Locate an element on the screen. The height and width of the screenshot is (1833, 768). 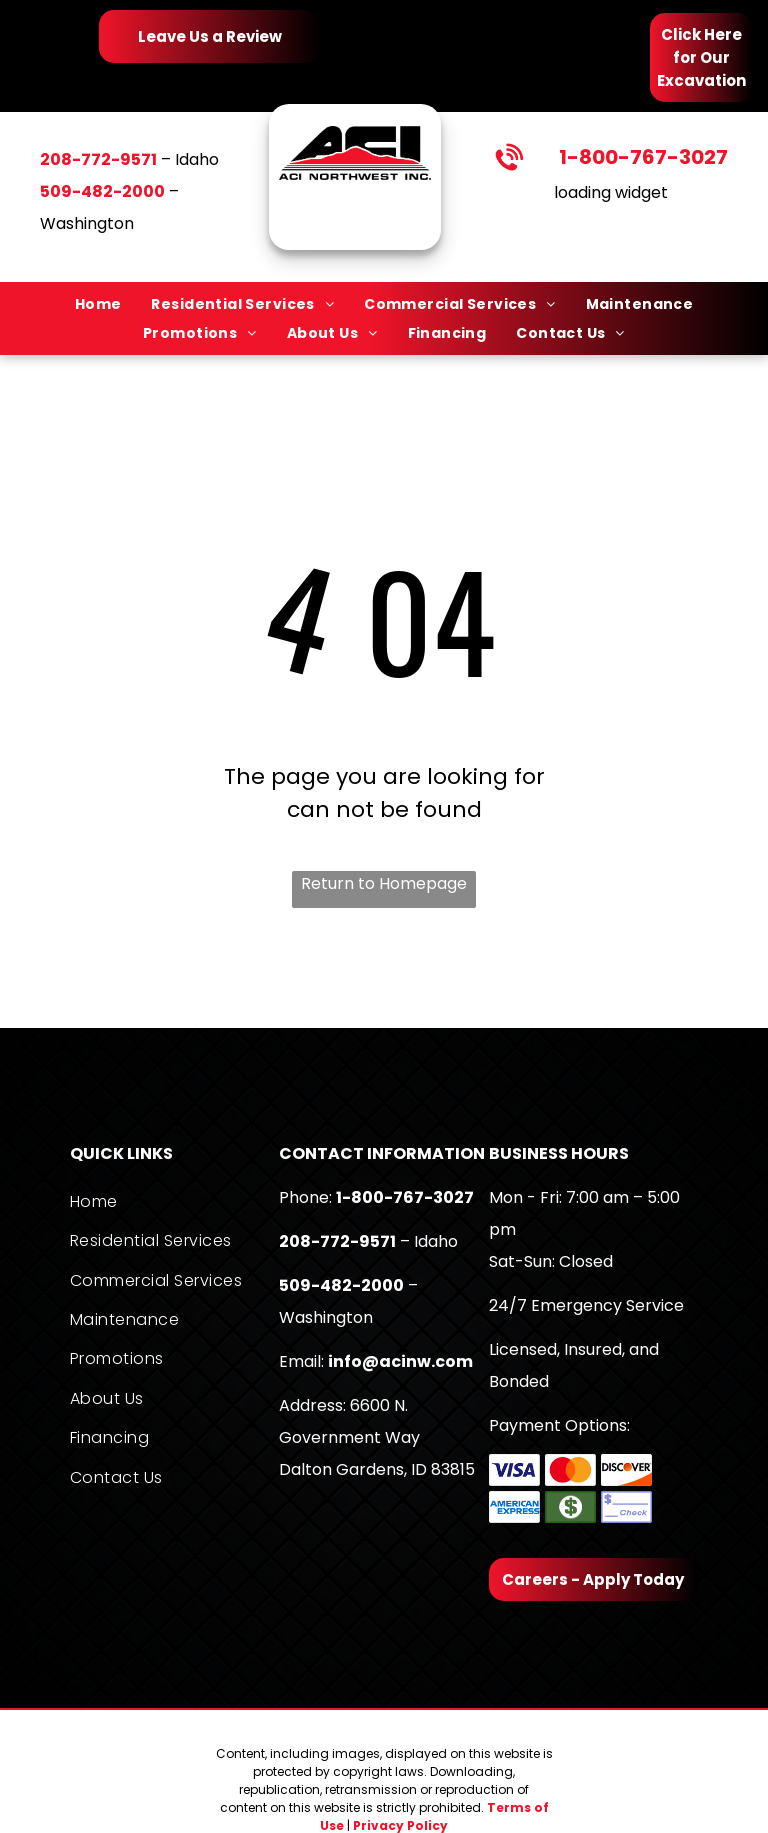
[menuitem] is located at coordinates (98, 304).